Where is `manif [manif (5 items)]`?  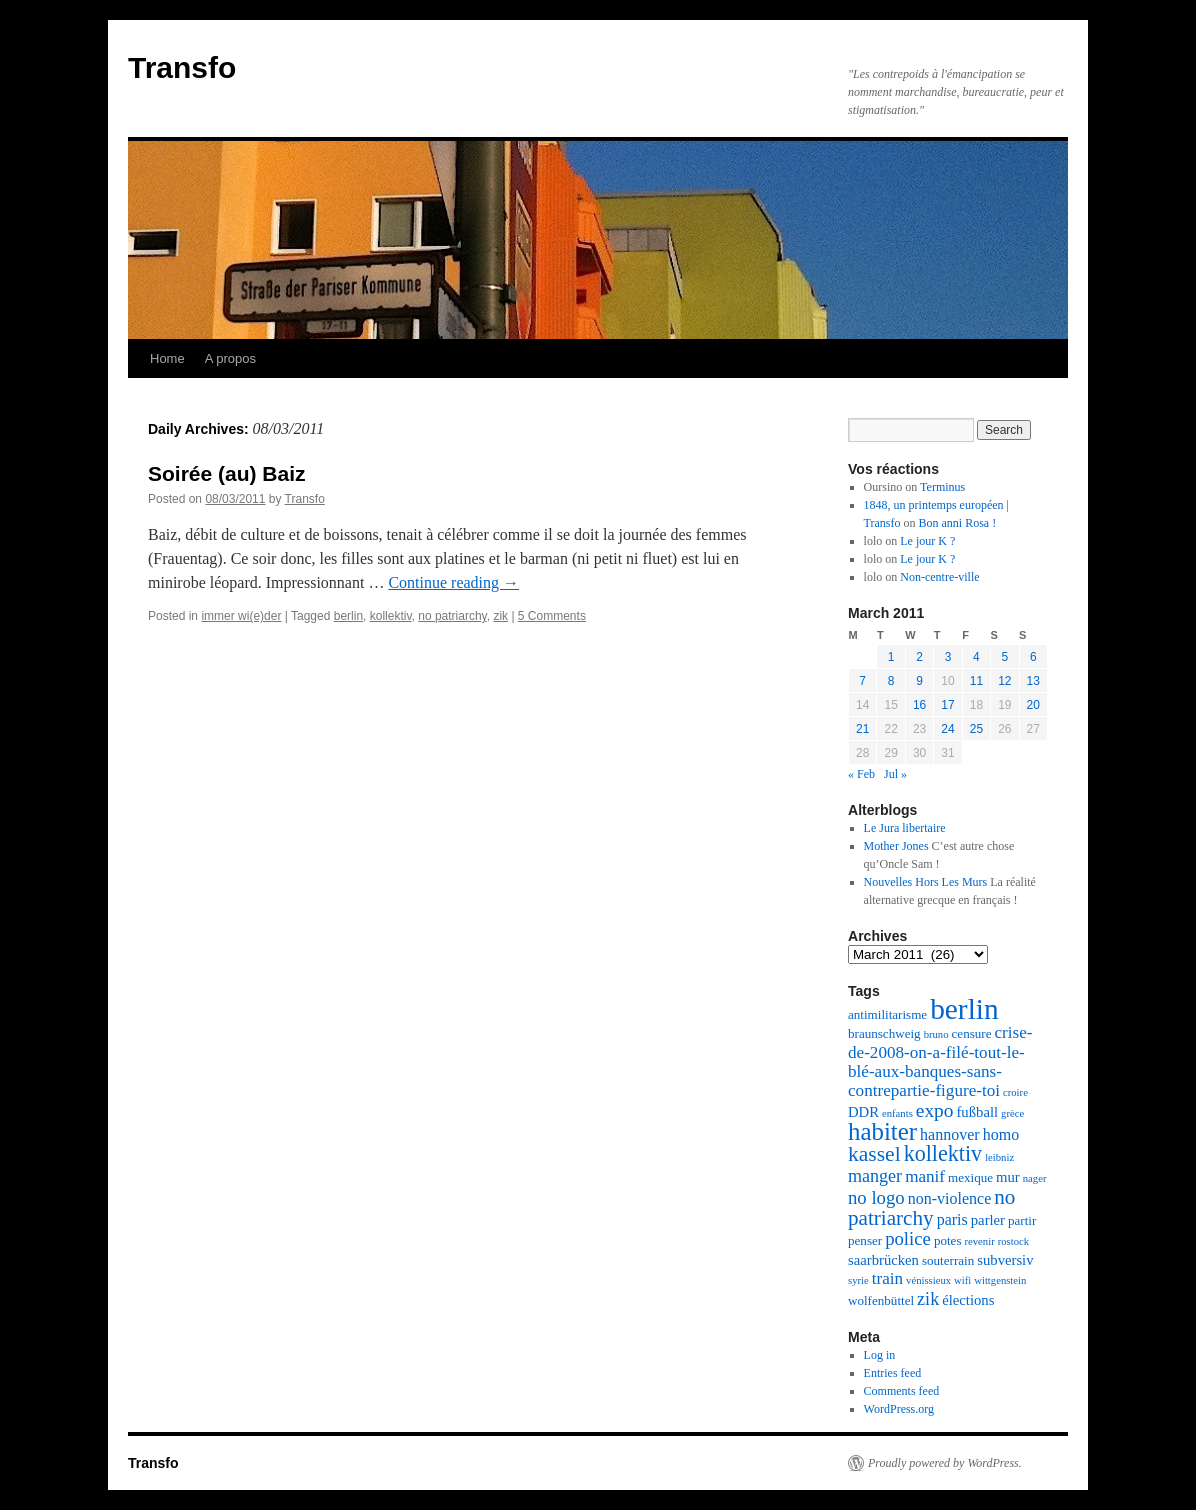 manif [manif (5 items)] is located at coordinates (925, 1176).